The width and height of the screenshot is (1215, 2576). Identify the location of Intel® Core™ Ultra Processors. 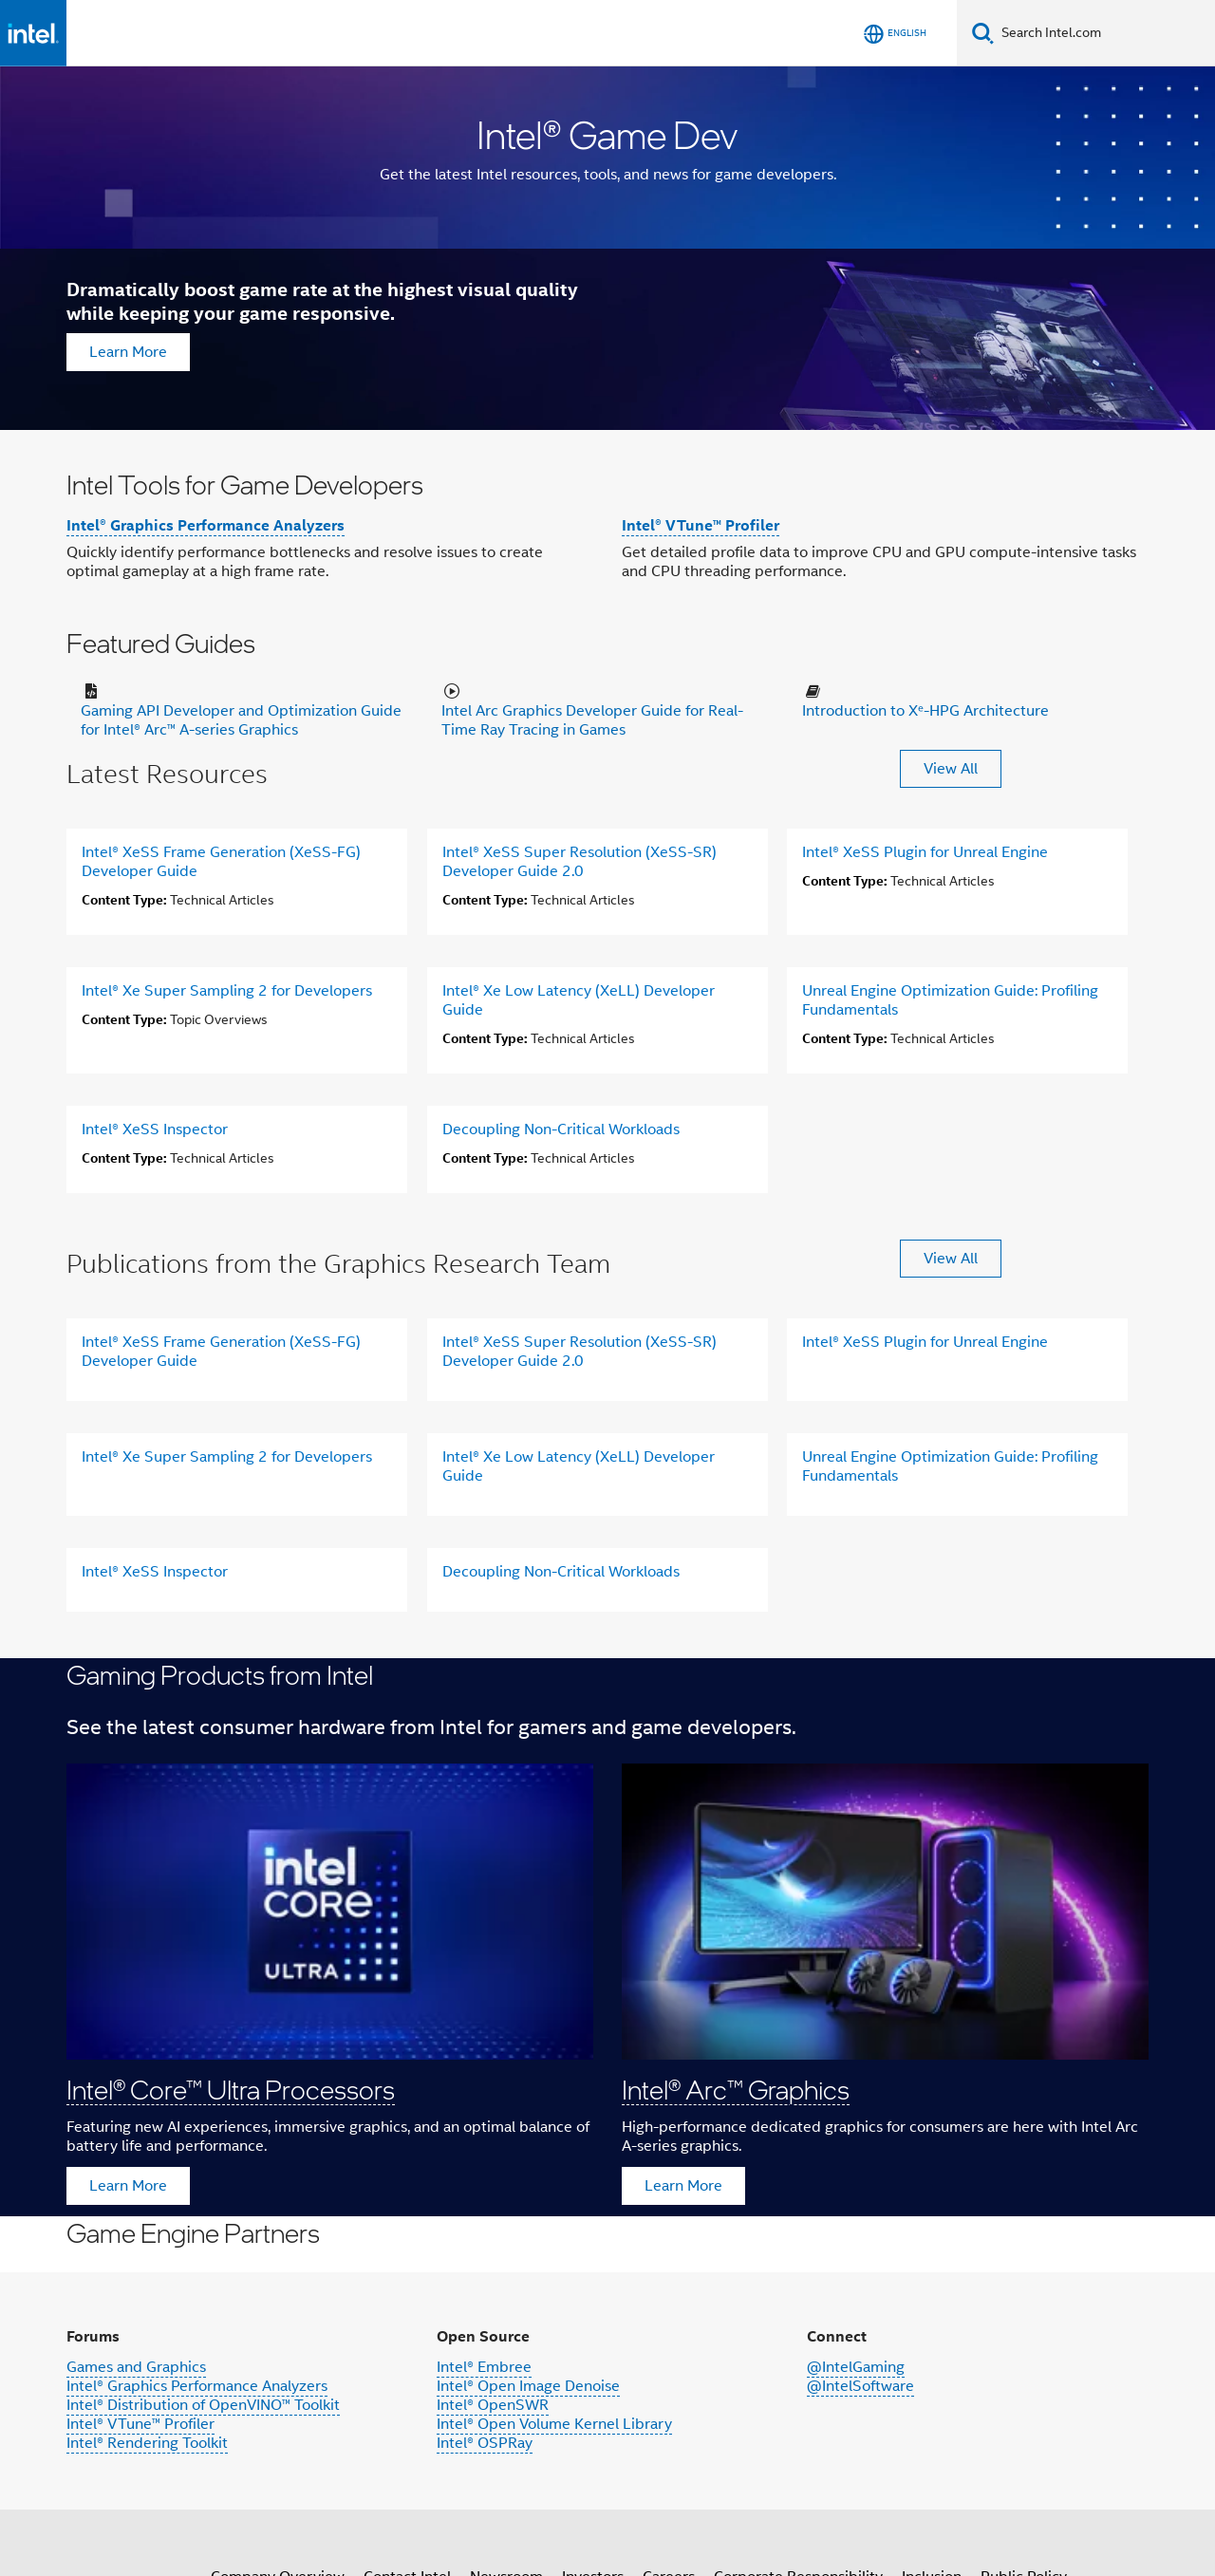
(230, 2089).